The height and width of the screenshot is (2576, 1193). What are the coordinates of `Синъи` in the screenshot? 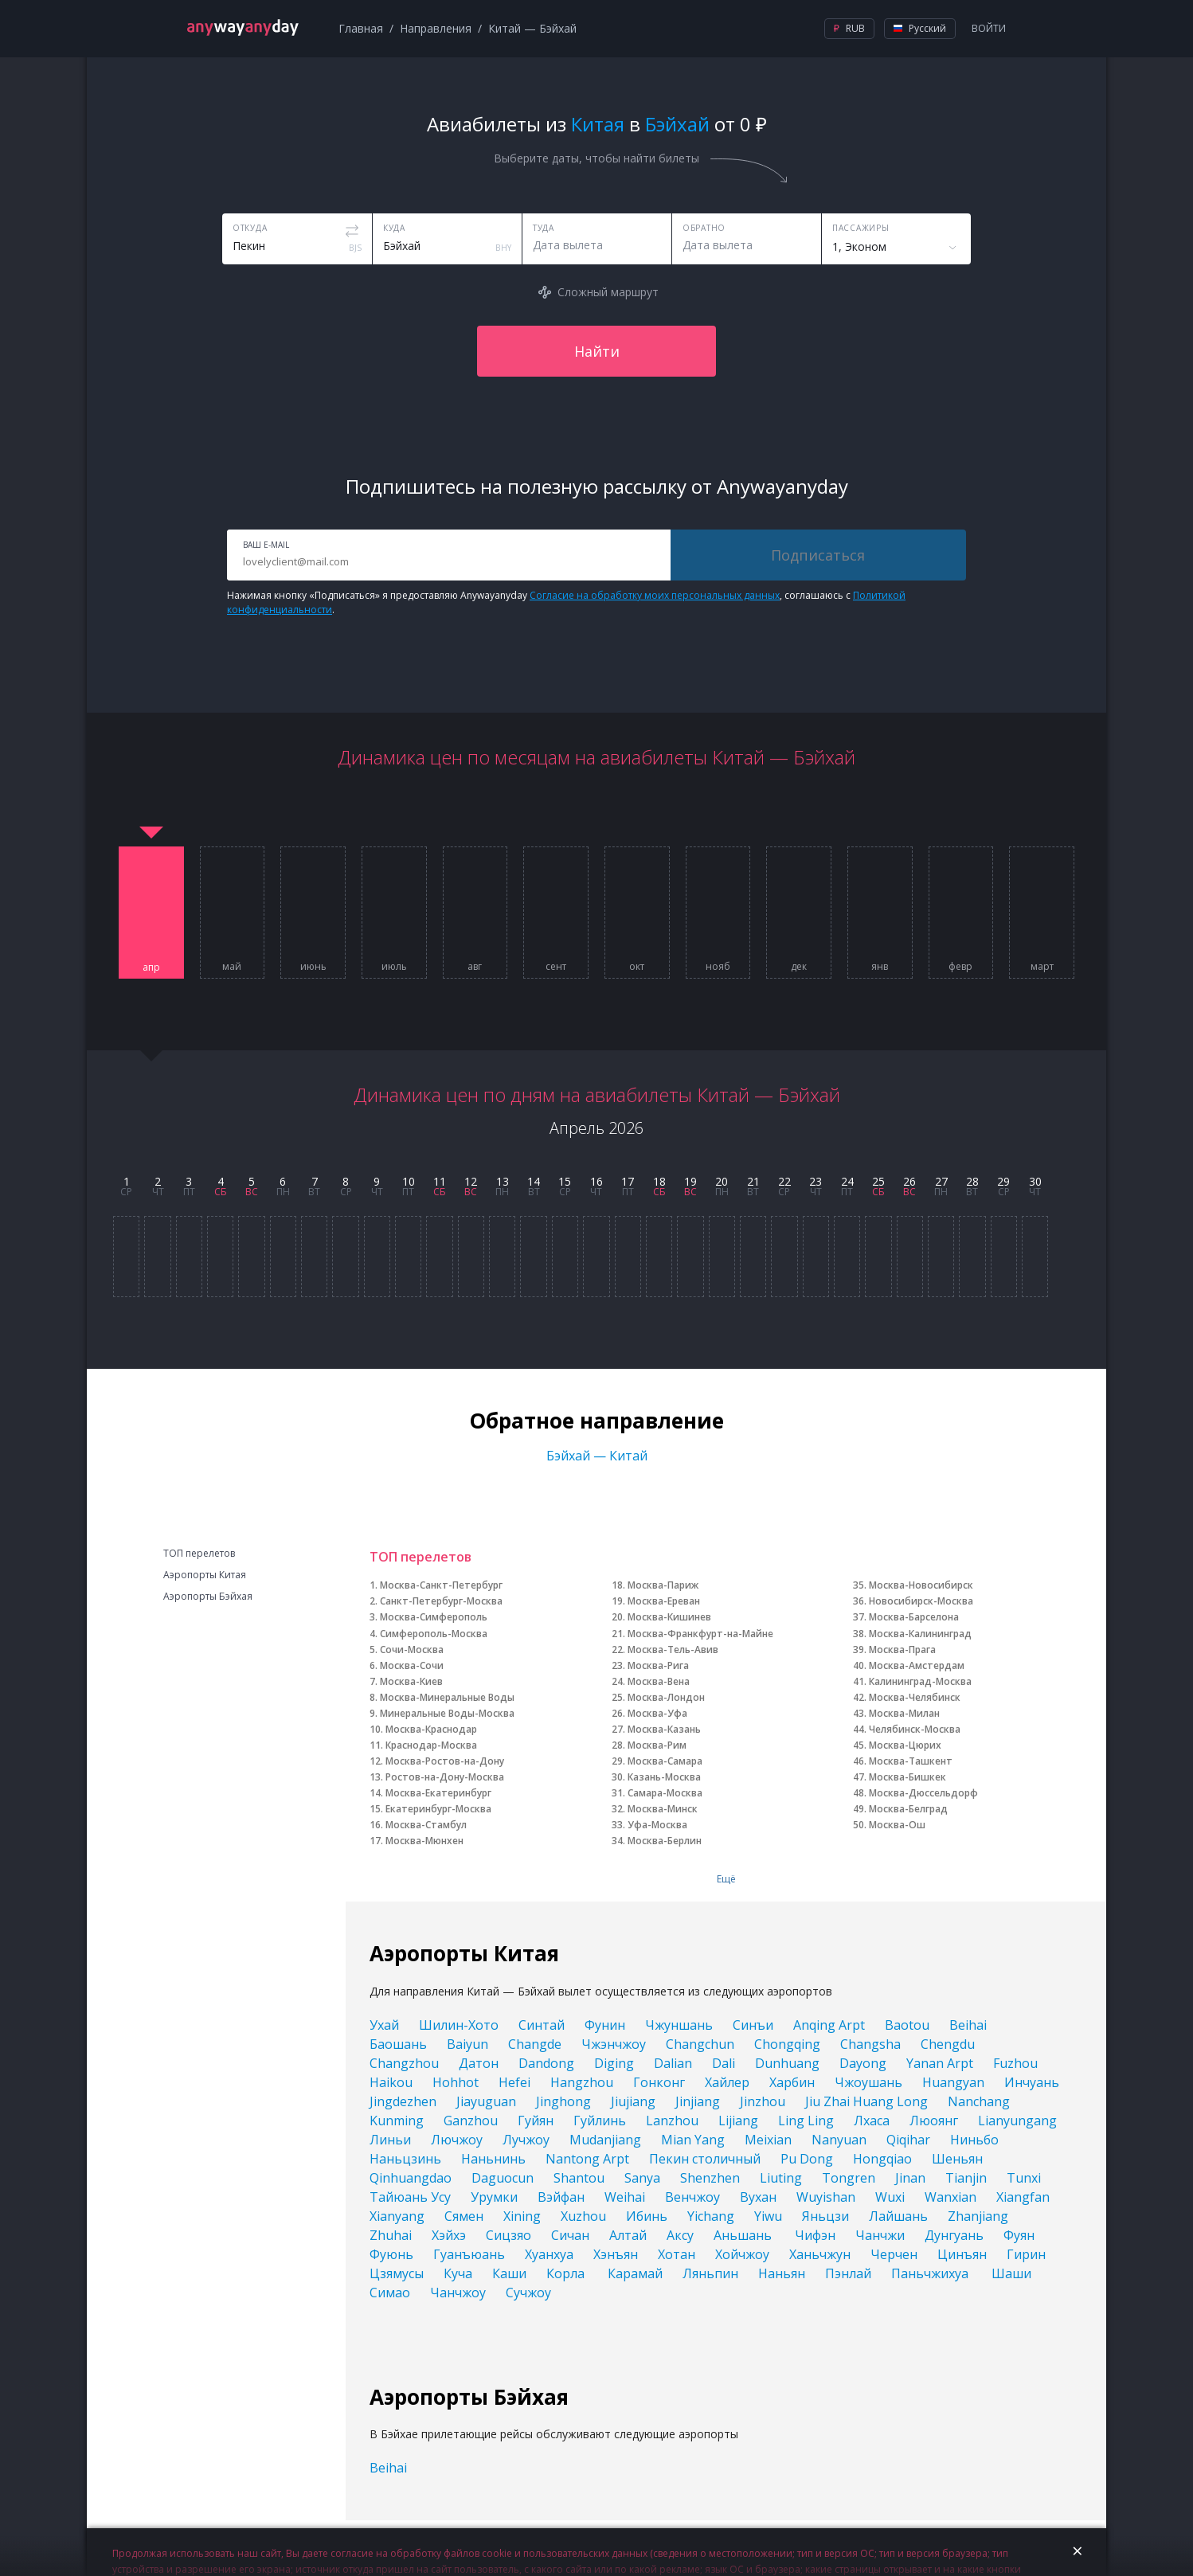 It's located at (753, 2025).